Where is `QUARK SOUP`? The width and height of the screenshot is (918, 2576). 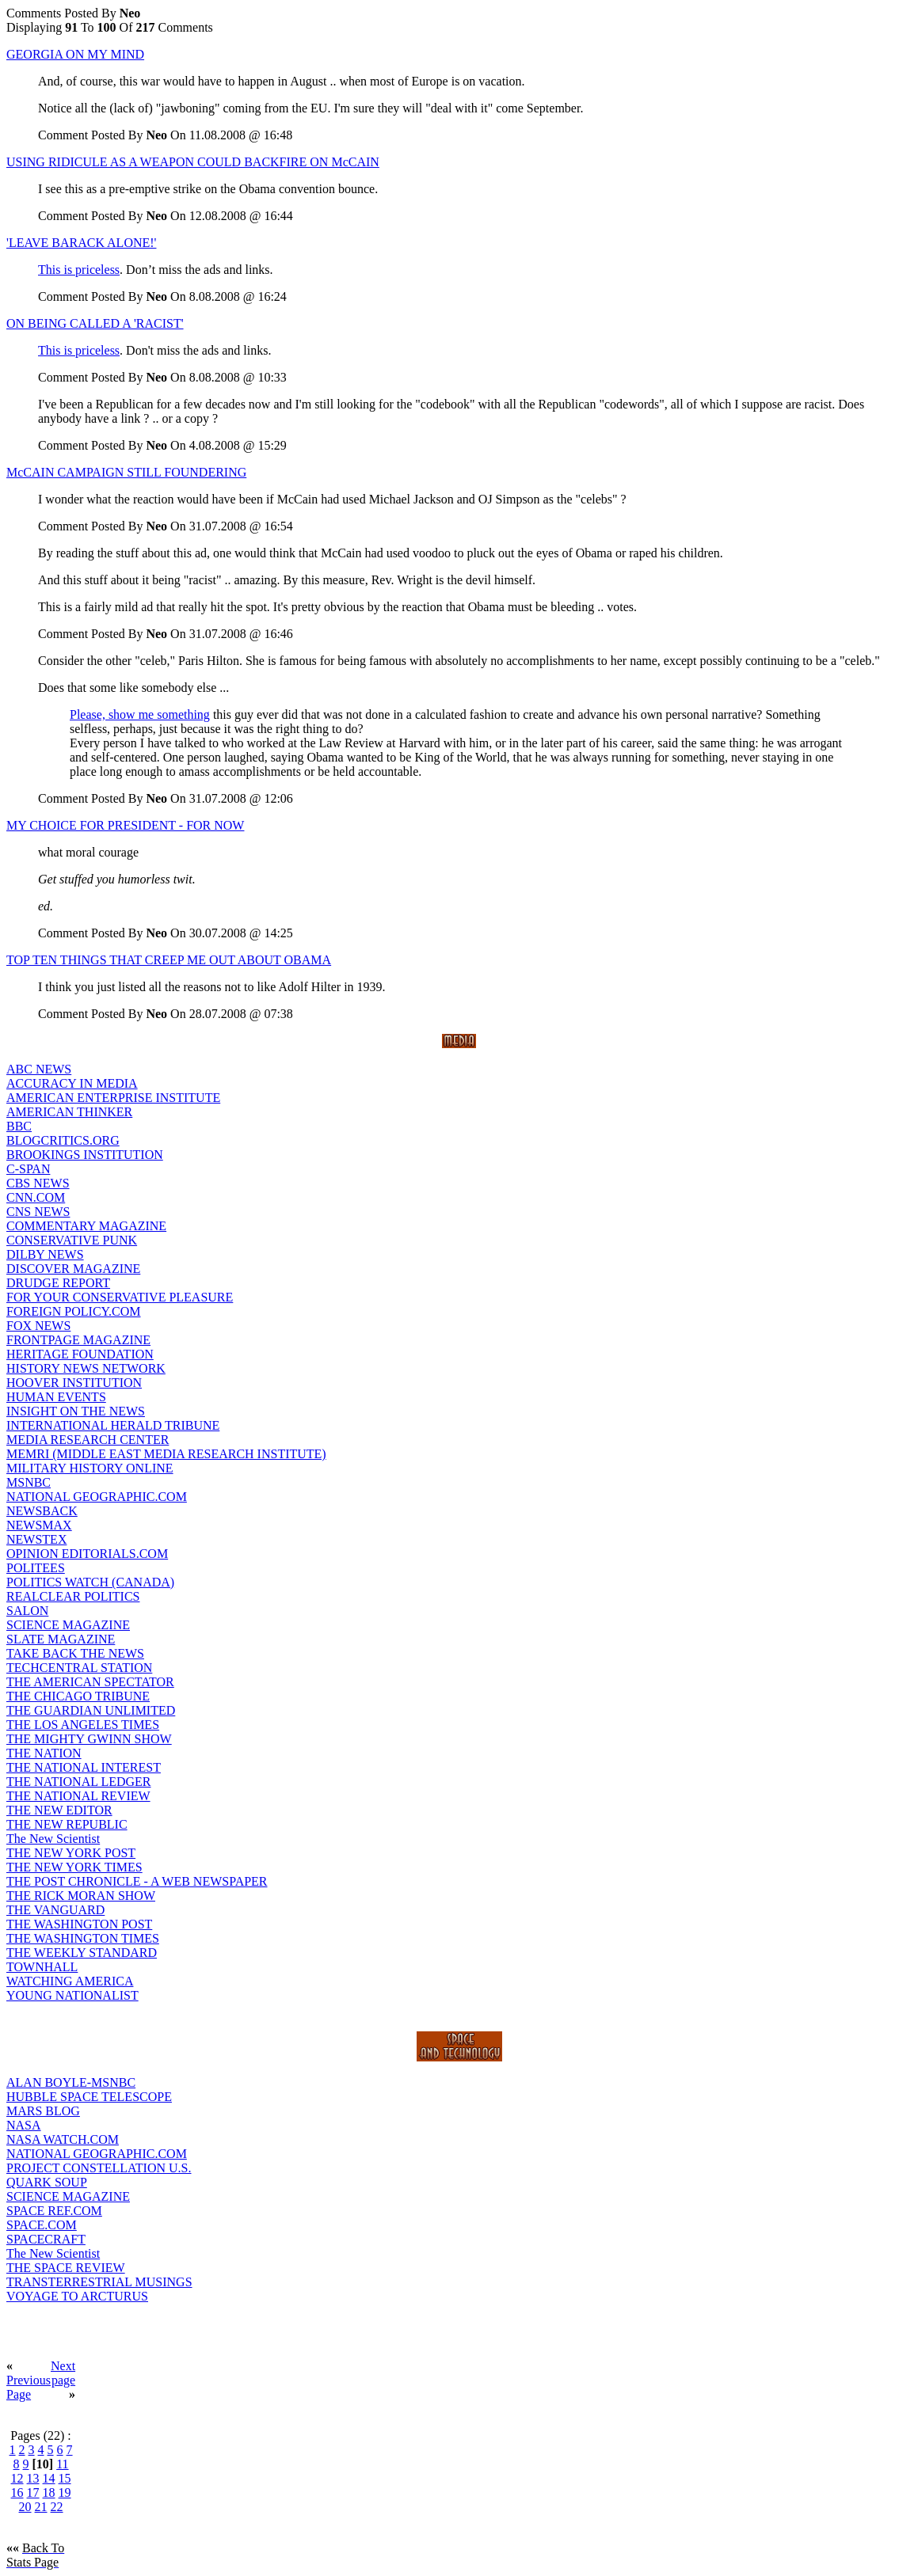
QUARK SOUP is located at coordinates (46, 2182).